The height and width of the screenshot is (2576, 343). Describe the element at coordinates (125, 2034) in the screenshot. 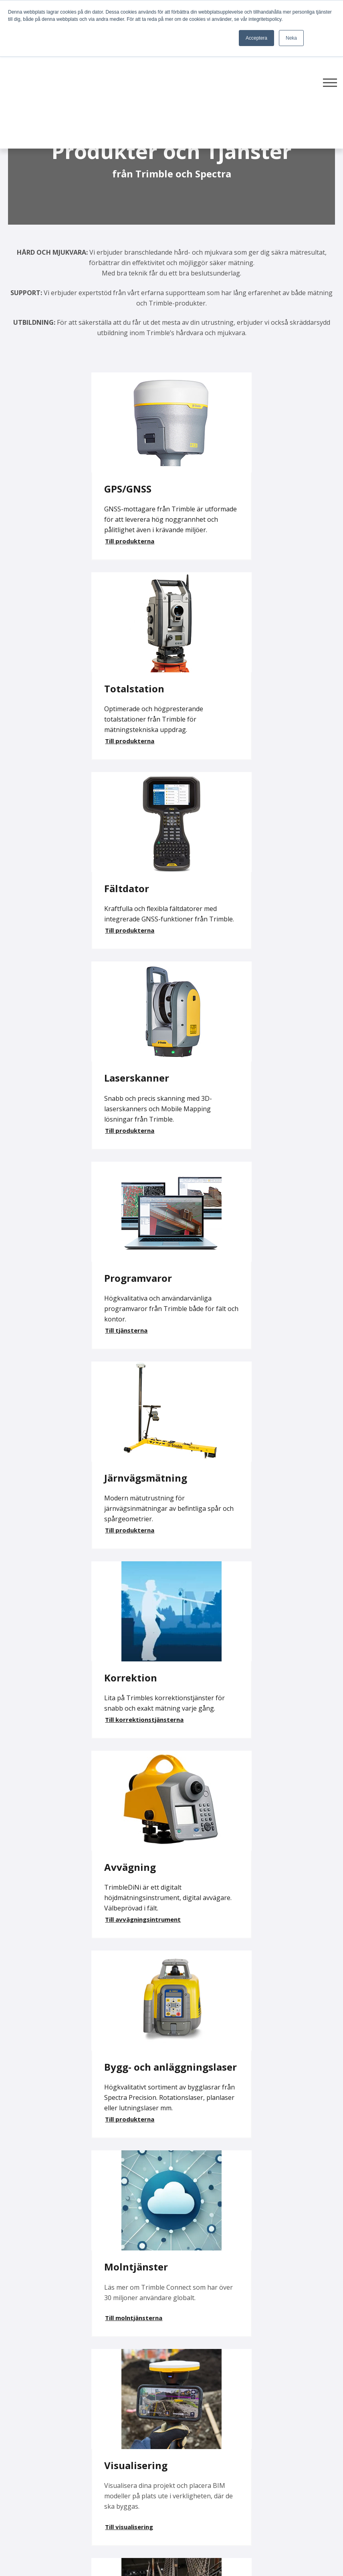

I see `Här hittar du hyresförfrågan!` at that location.